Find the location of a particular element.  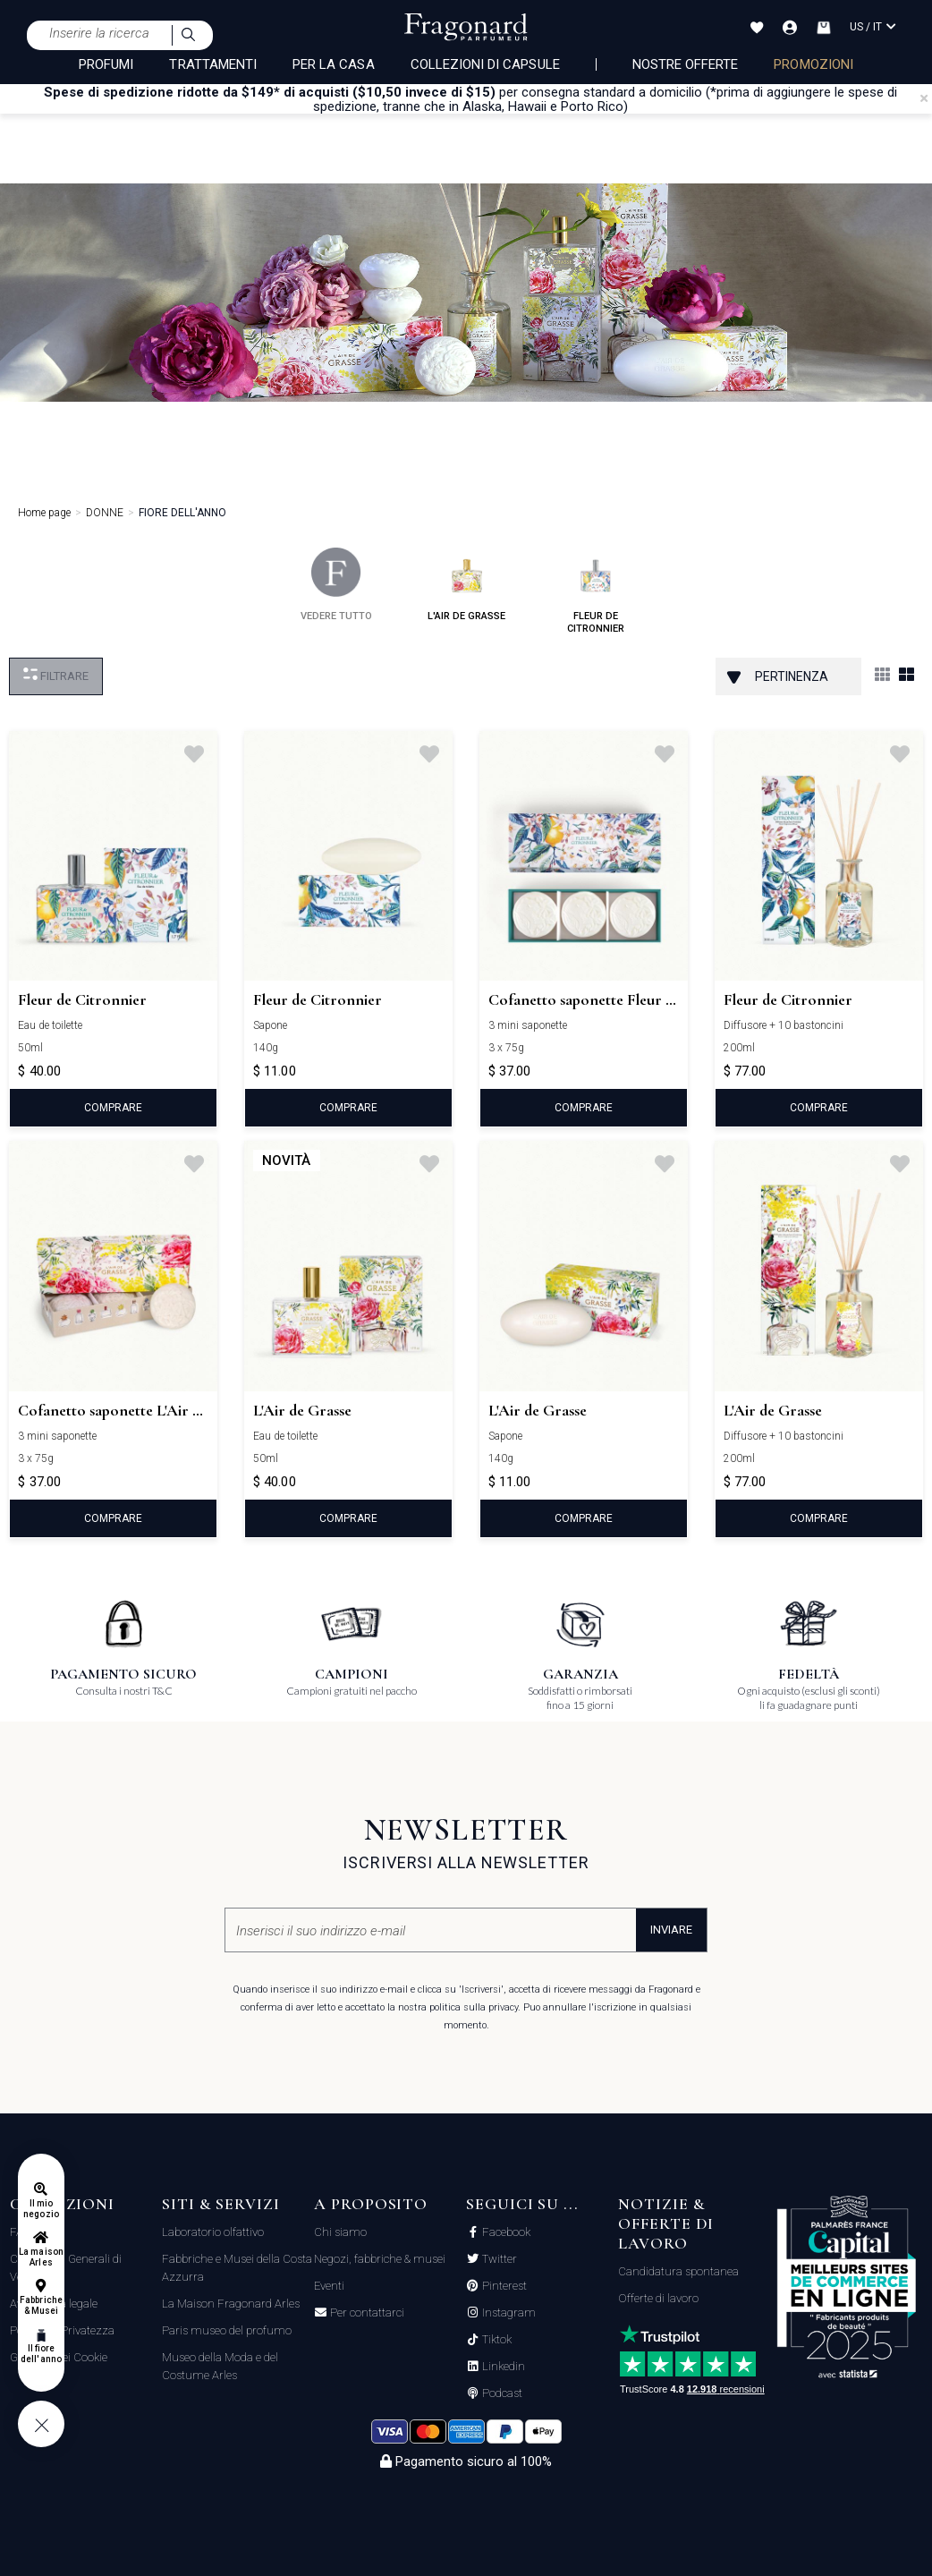

Candidatura spontanea is located at coordinates (678, 2271).